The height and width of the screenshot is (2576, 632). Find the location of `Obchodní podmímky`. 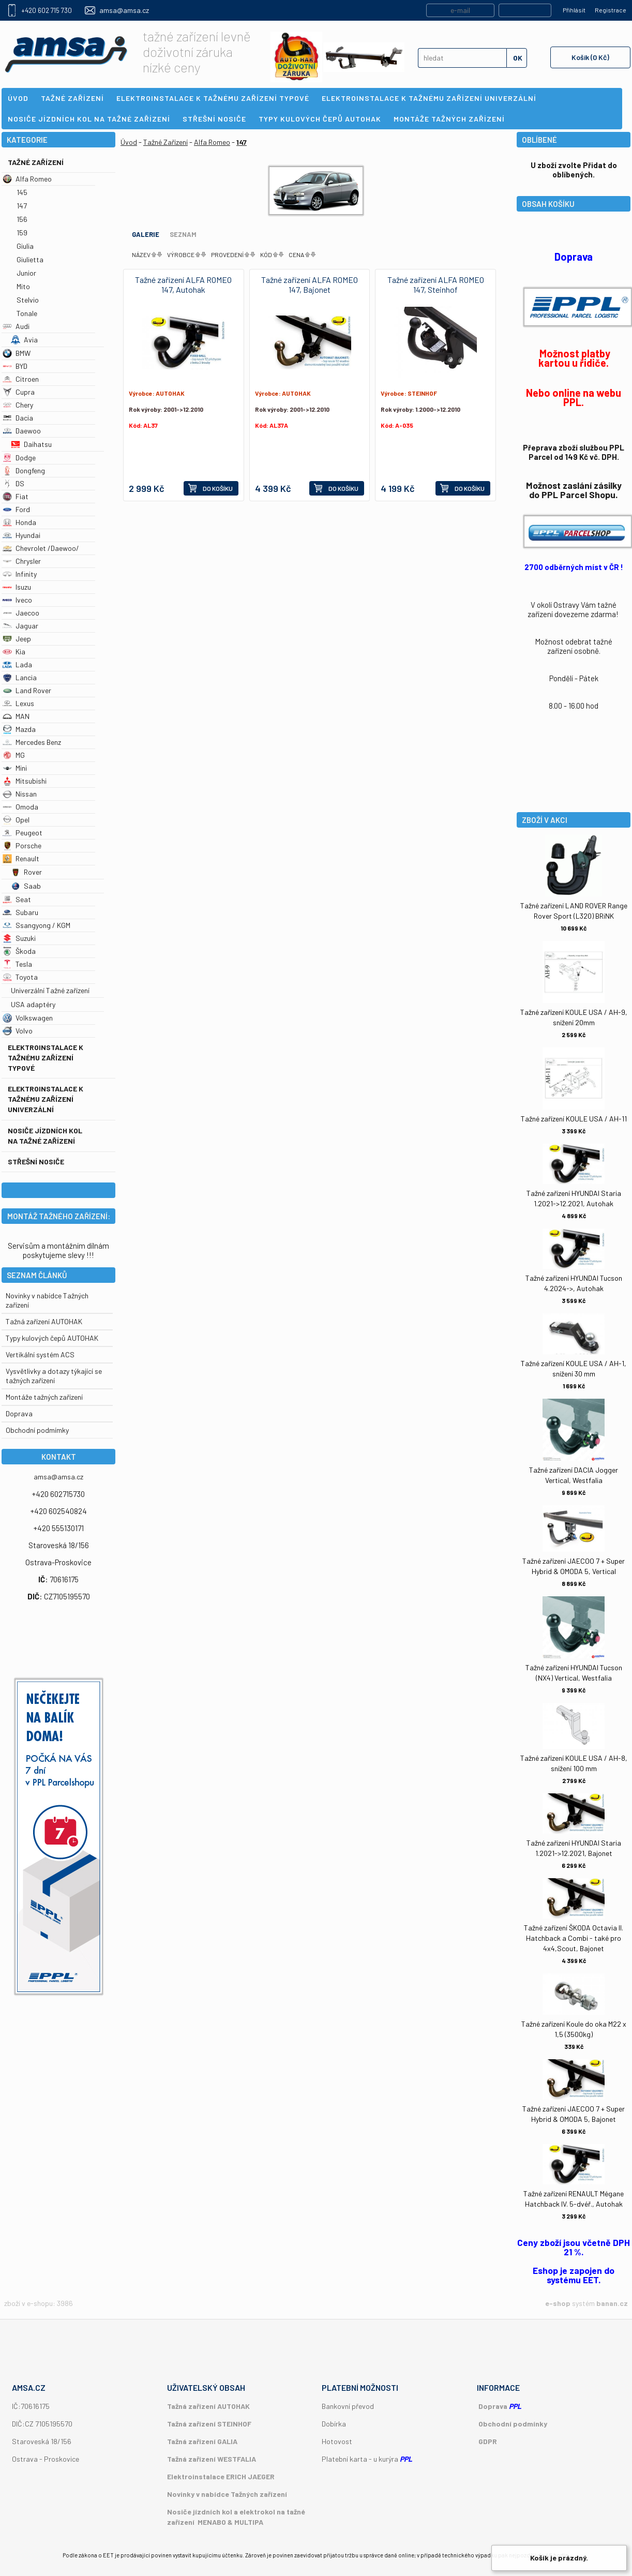

Obchodní podmímky is located at coordinates (37, 1430).